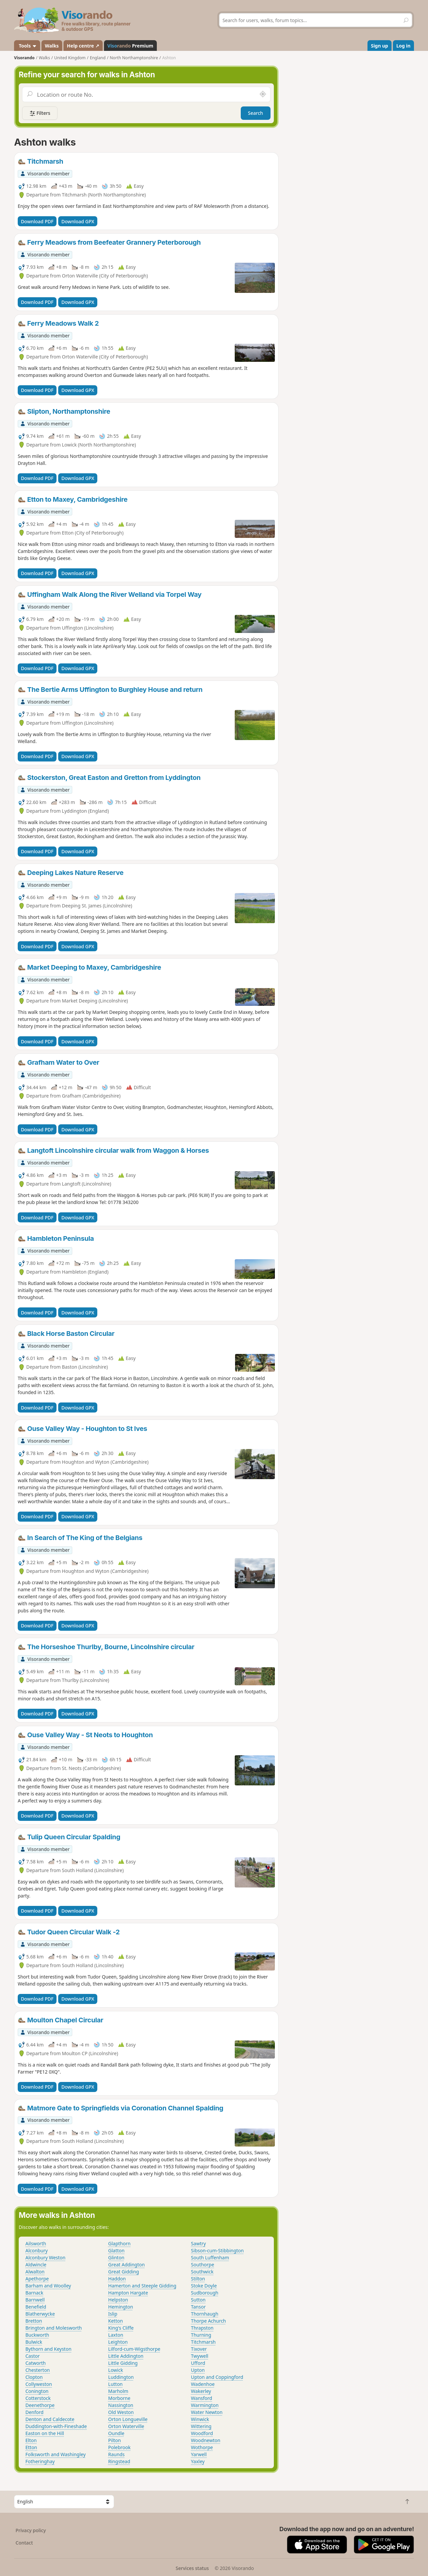 The width and height of the screenshot is (428, 2576). What do you see at coordinates (45, 2257) in the screenshot?
I see `Alconbury Weston` at bounding box center [45, 2257].